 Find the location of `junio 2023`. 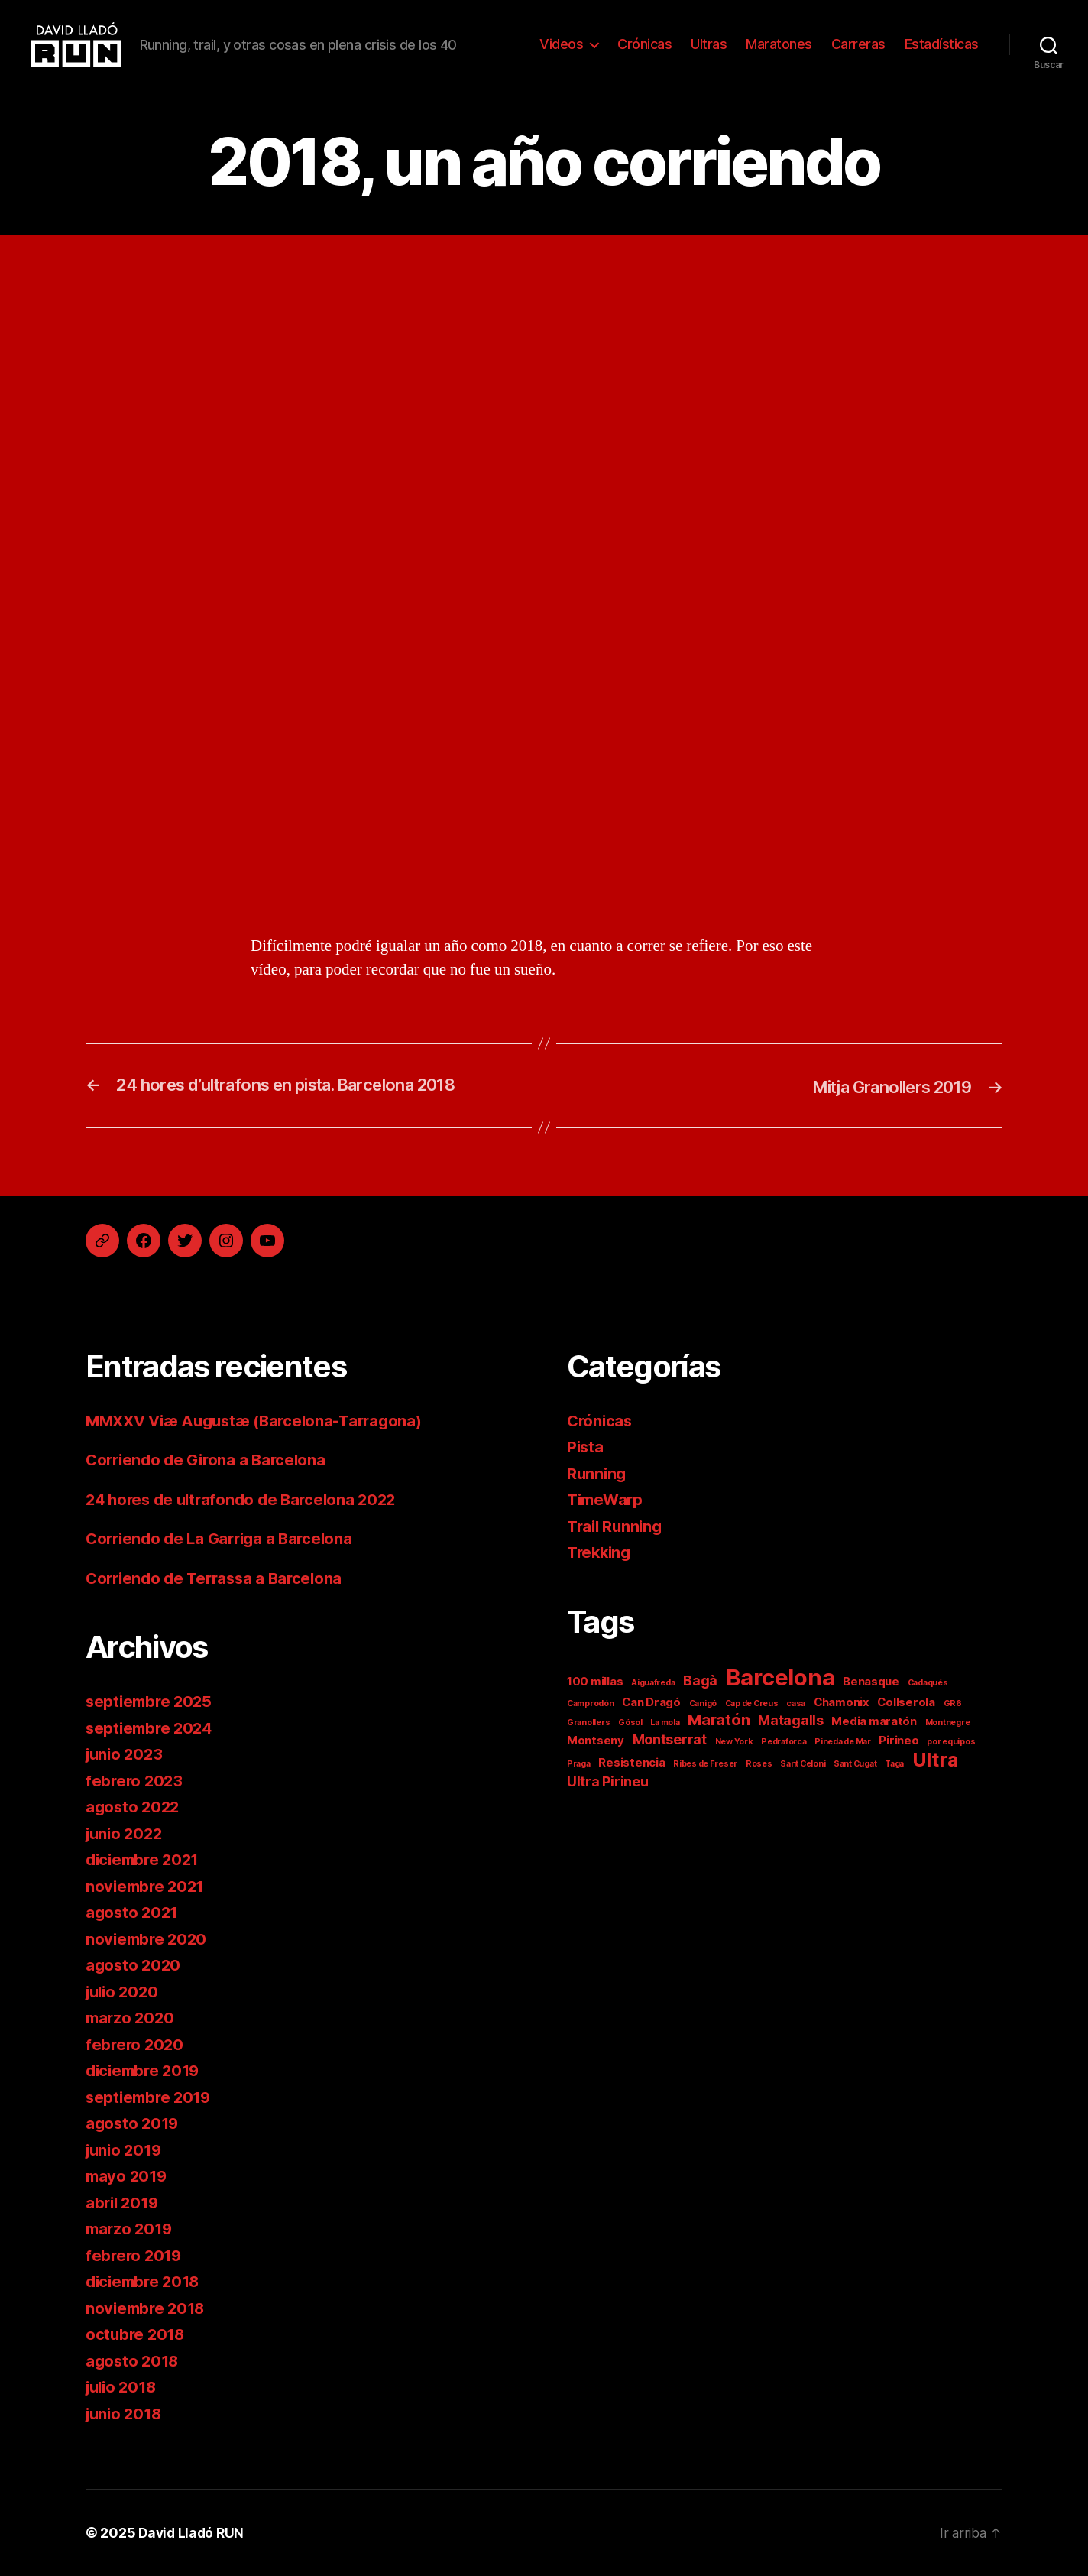

junio 2023 is located at coordinates (126, 1753).